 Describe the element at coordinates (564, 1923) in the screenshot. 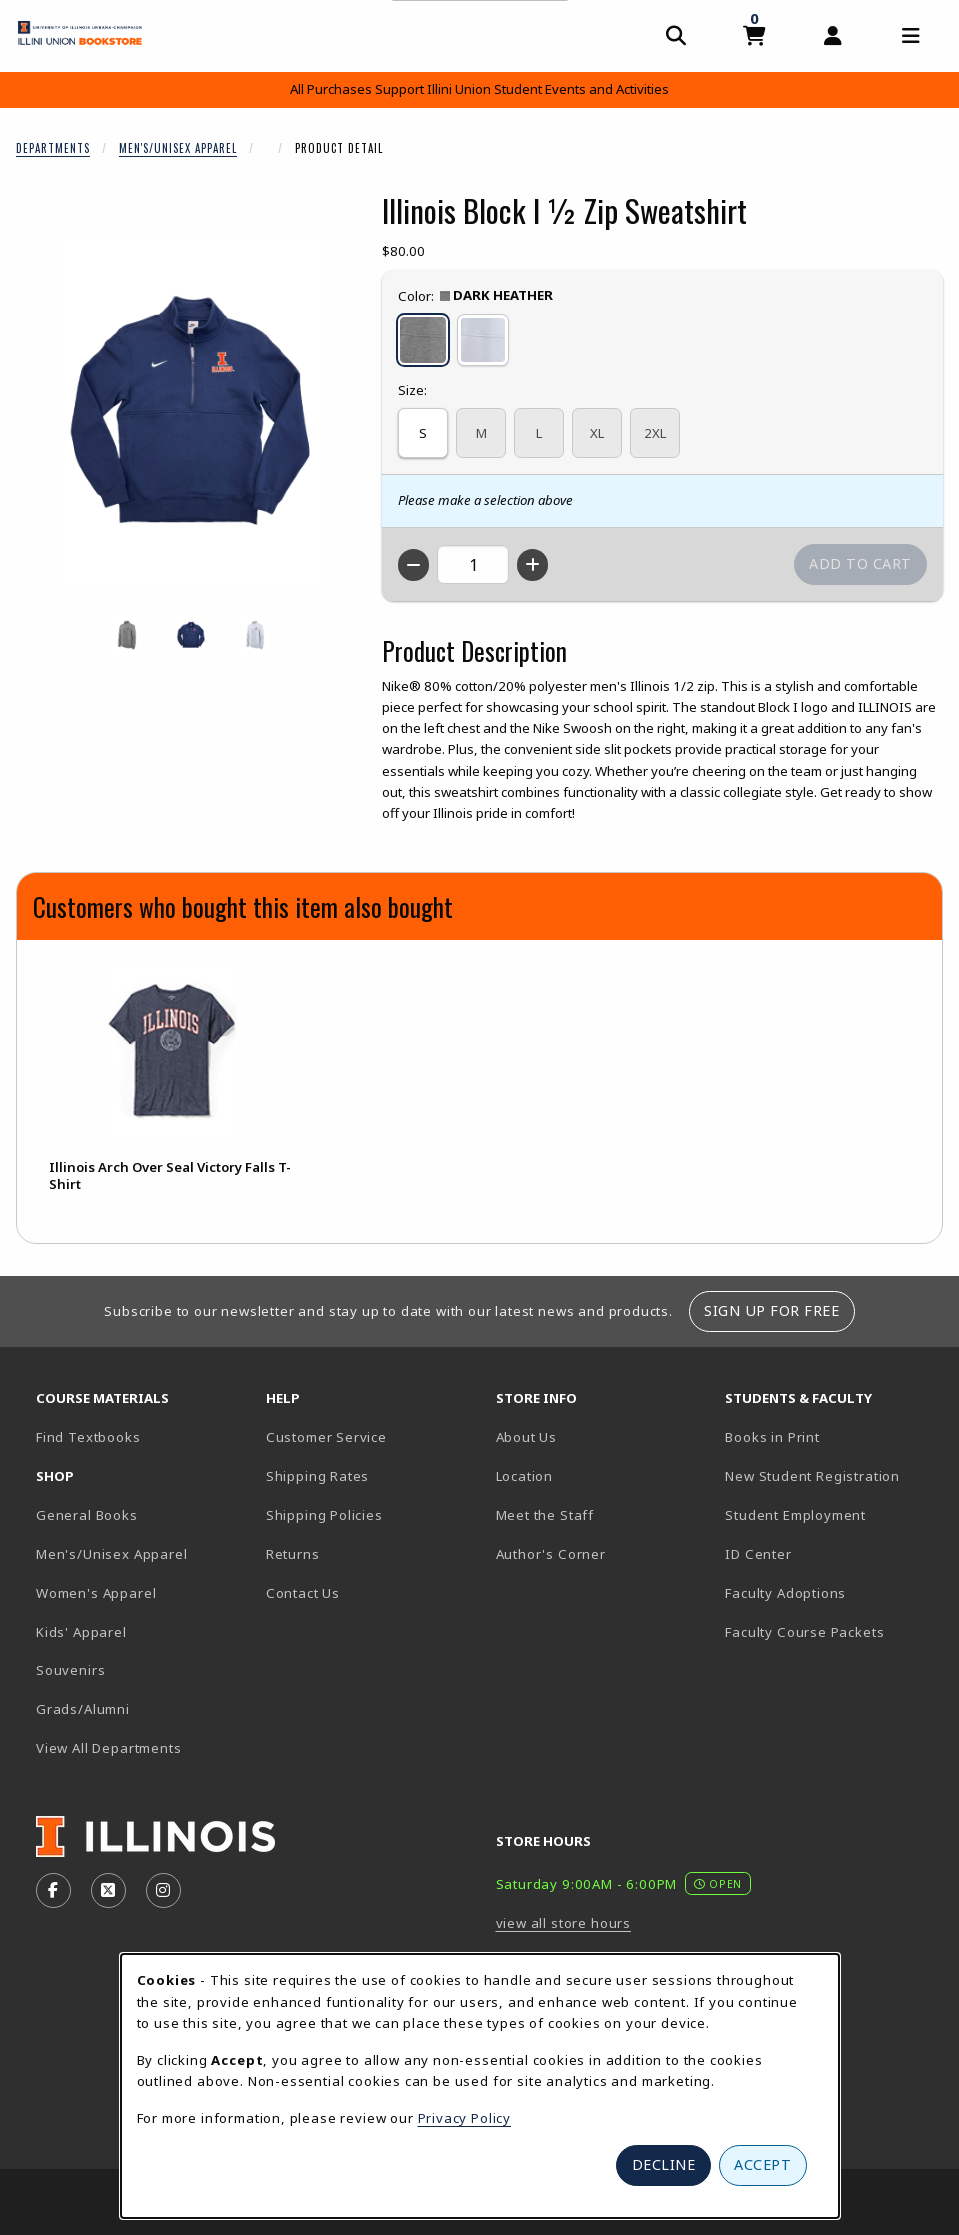

I see `view all store hours` at that location.